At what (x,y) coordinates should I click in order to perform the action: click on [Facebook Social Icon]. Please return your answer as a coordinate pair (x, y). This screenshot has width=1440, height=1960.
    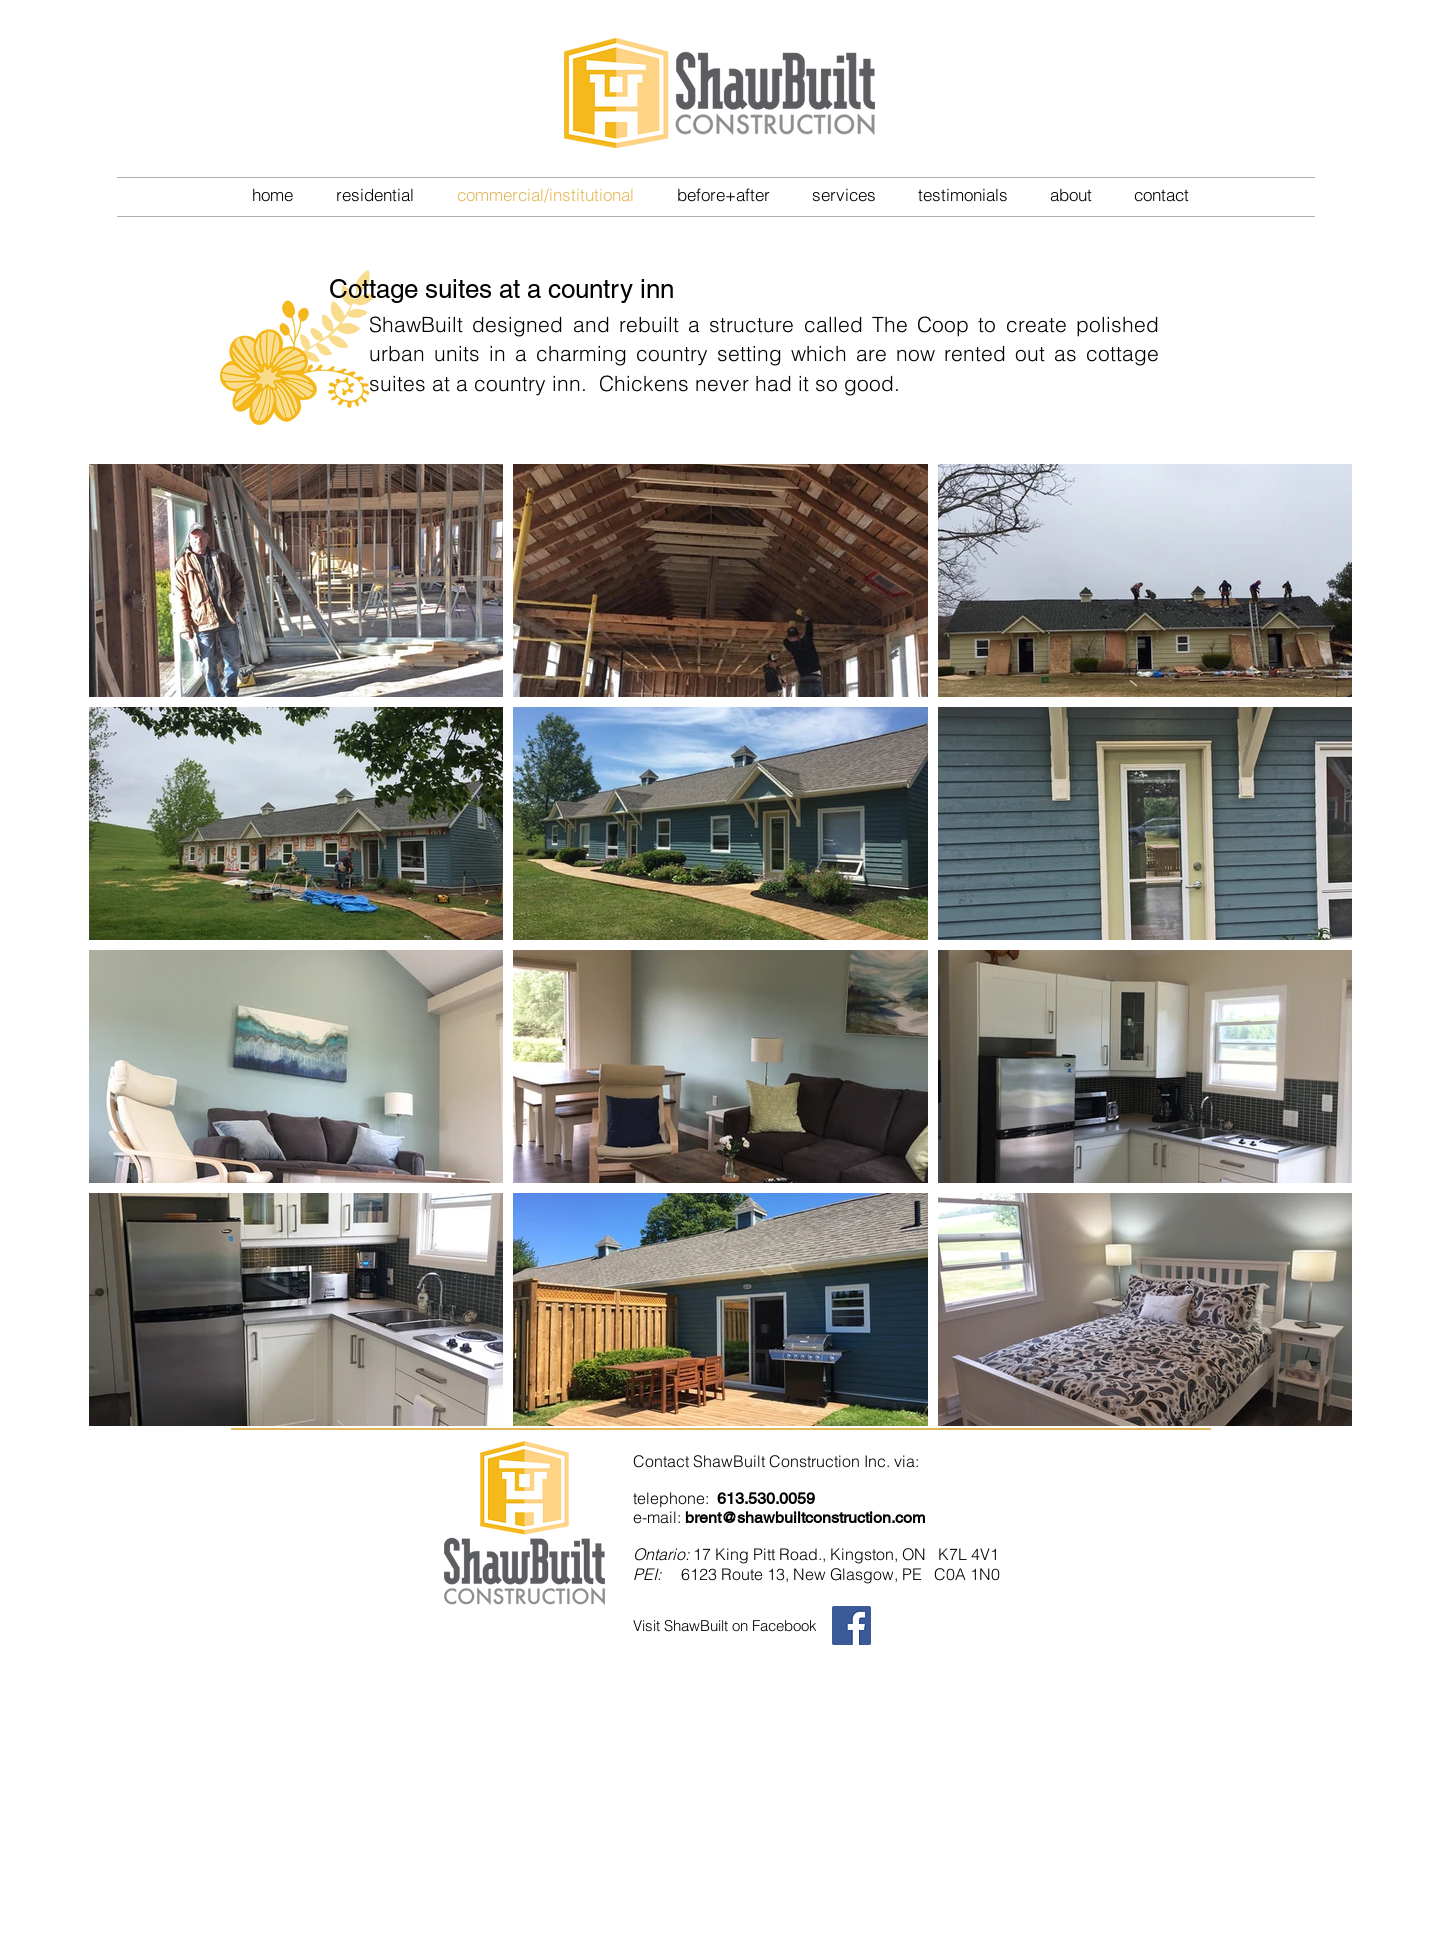
    Looking at the image, I should click on (851, 1625).